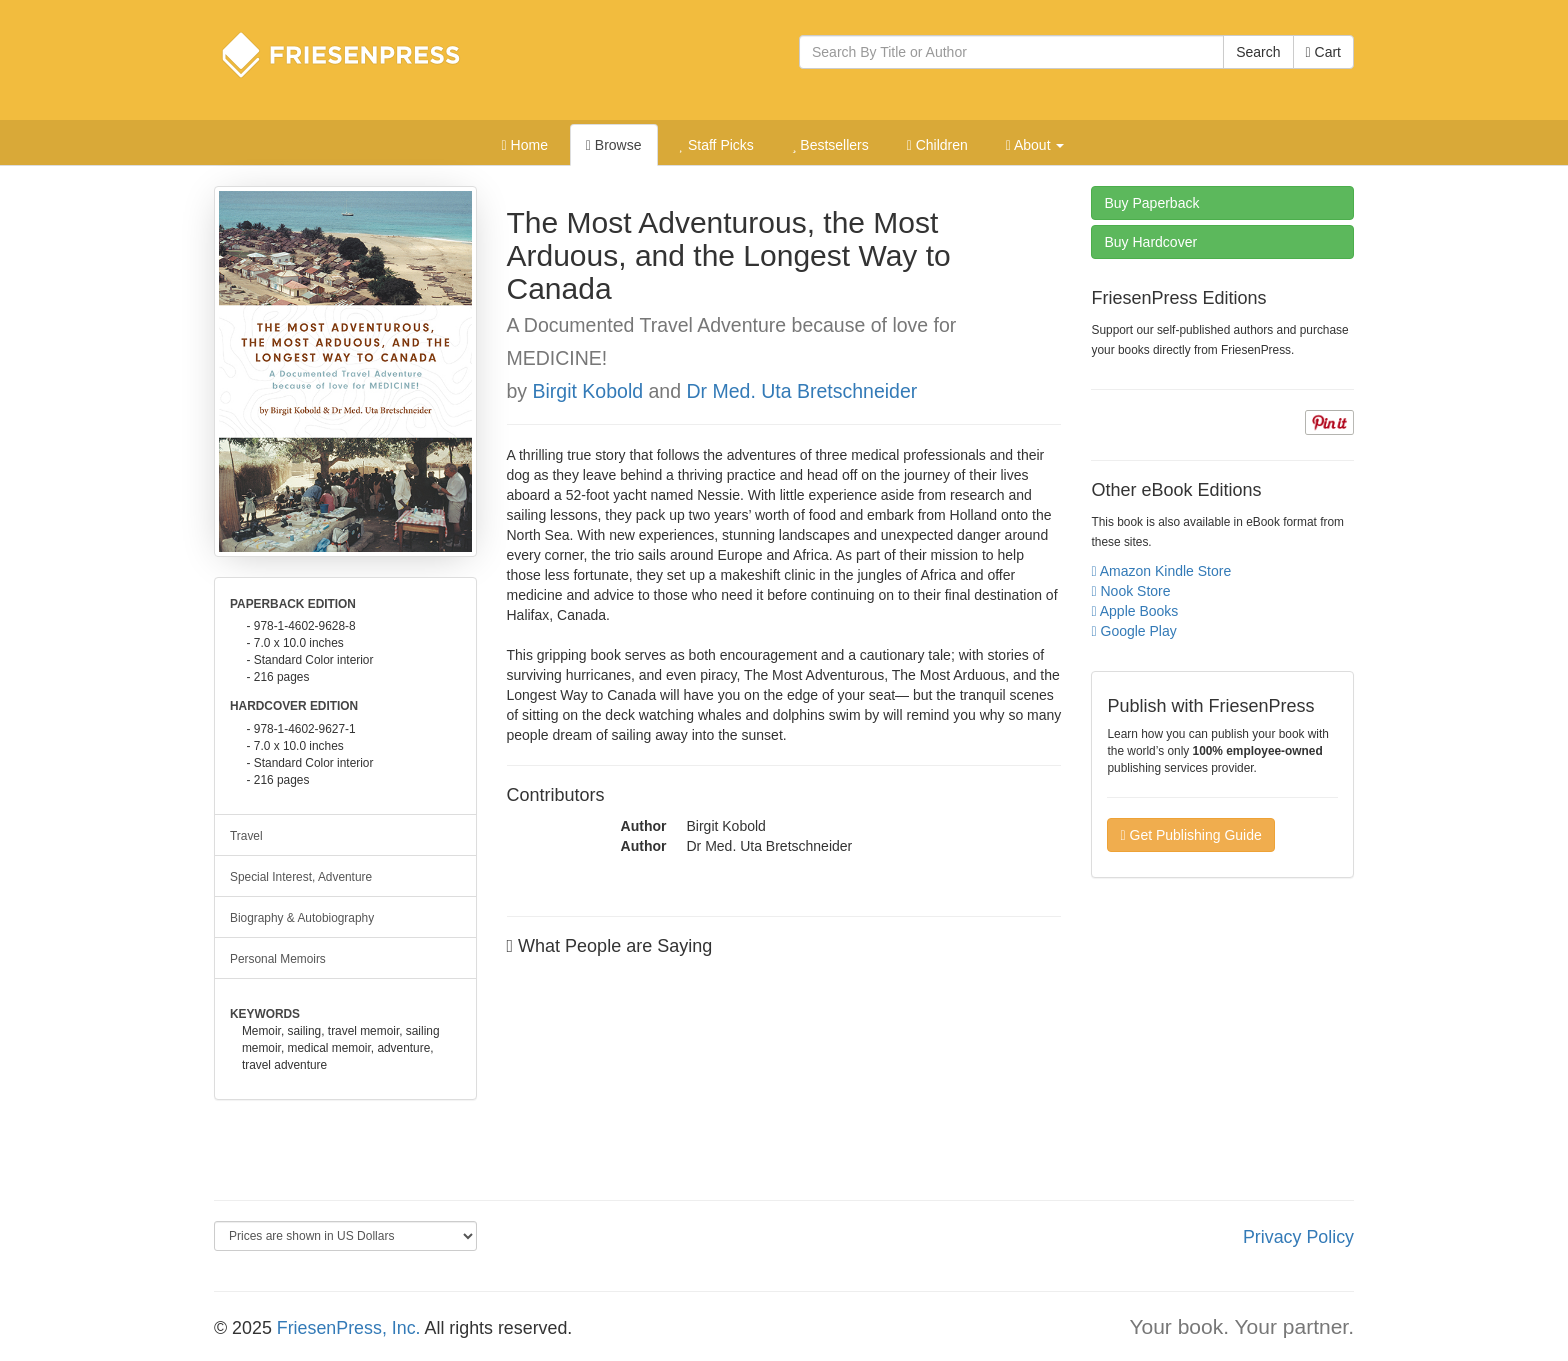 This screenshot has width=1568, height=1361. I want to click on Children, so click(937, 145).